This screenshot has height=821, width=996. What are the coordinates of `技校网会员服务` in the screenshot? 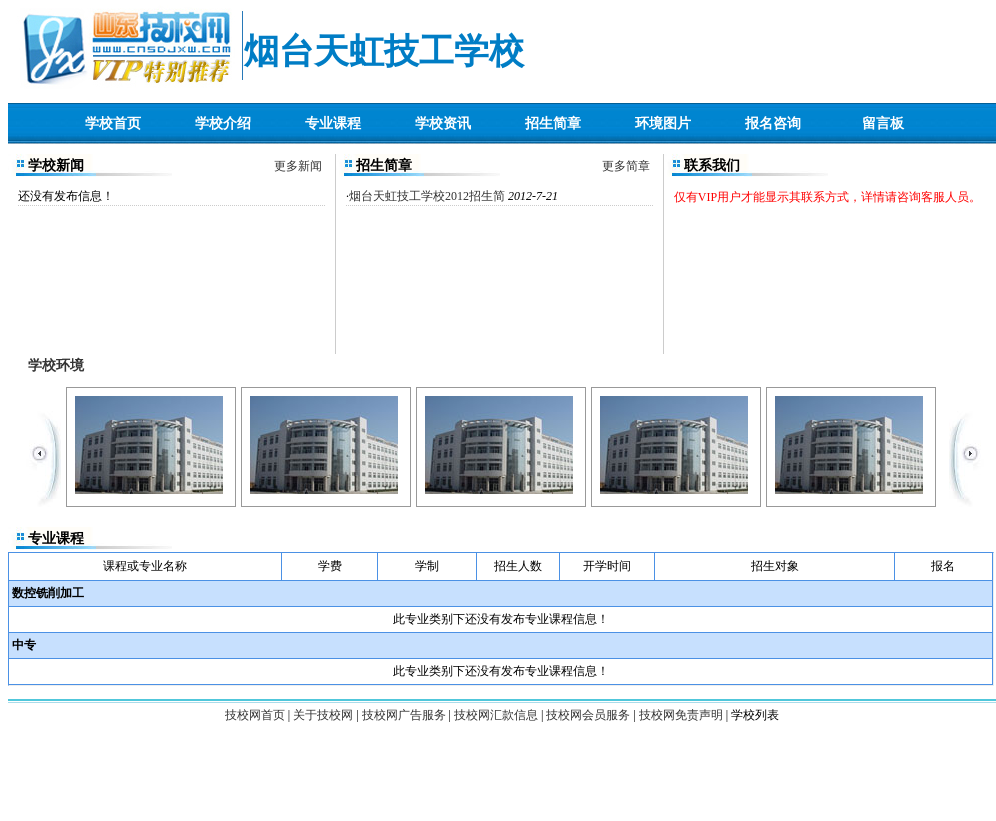 It's located at (588, 715).